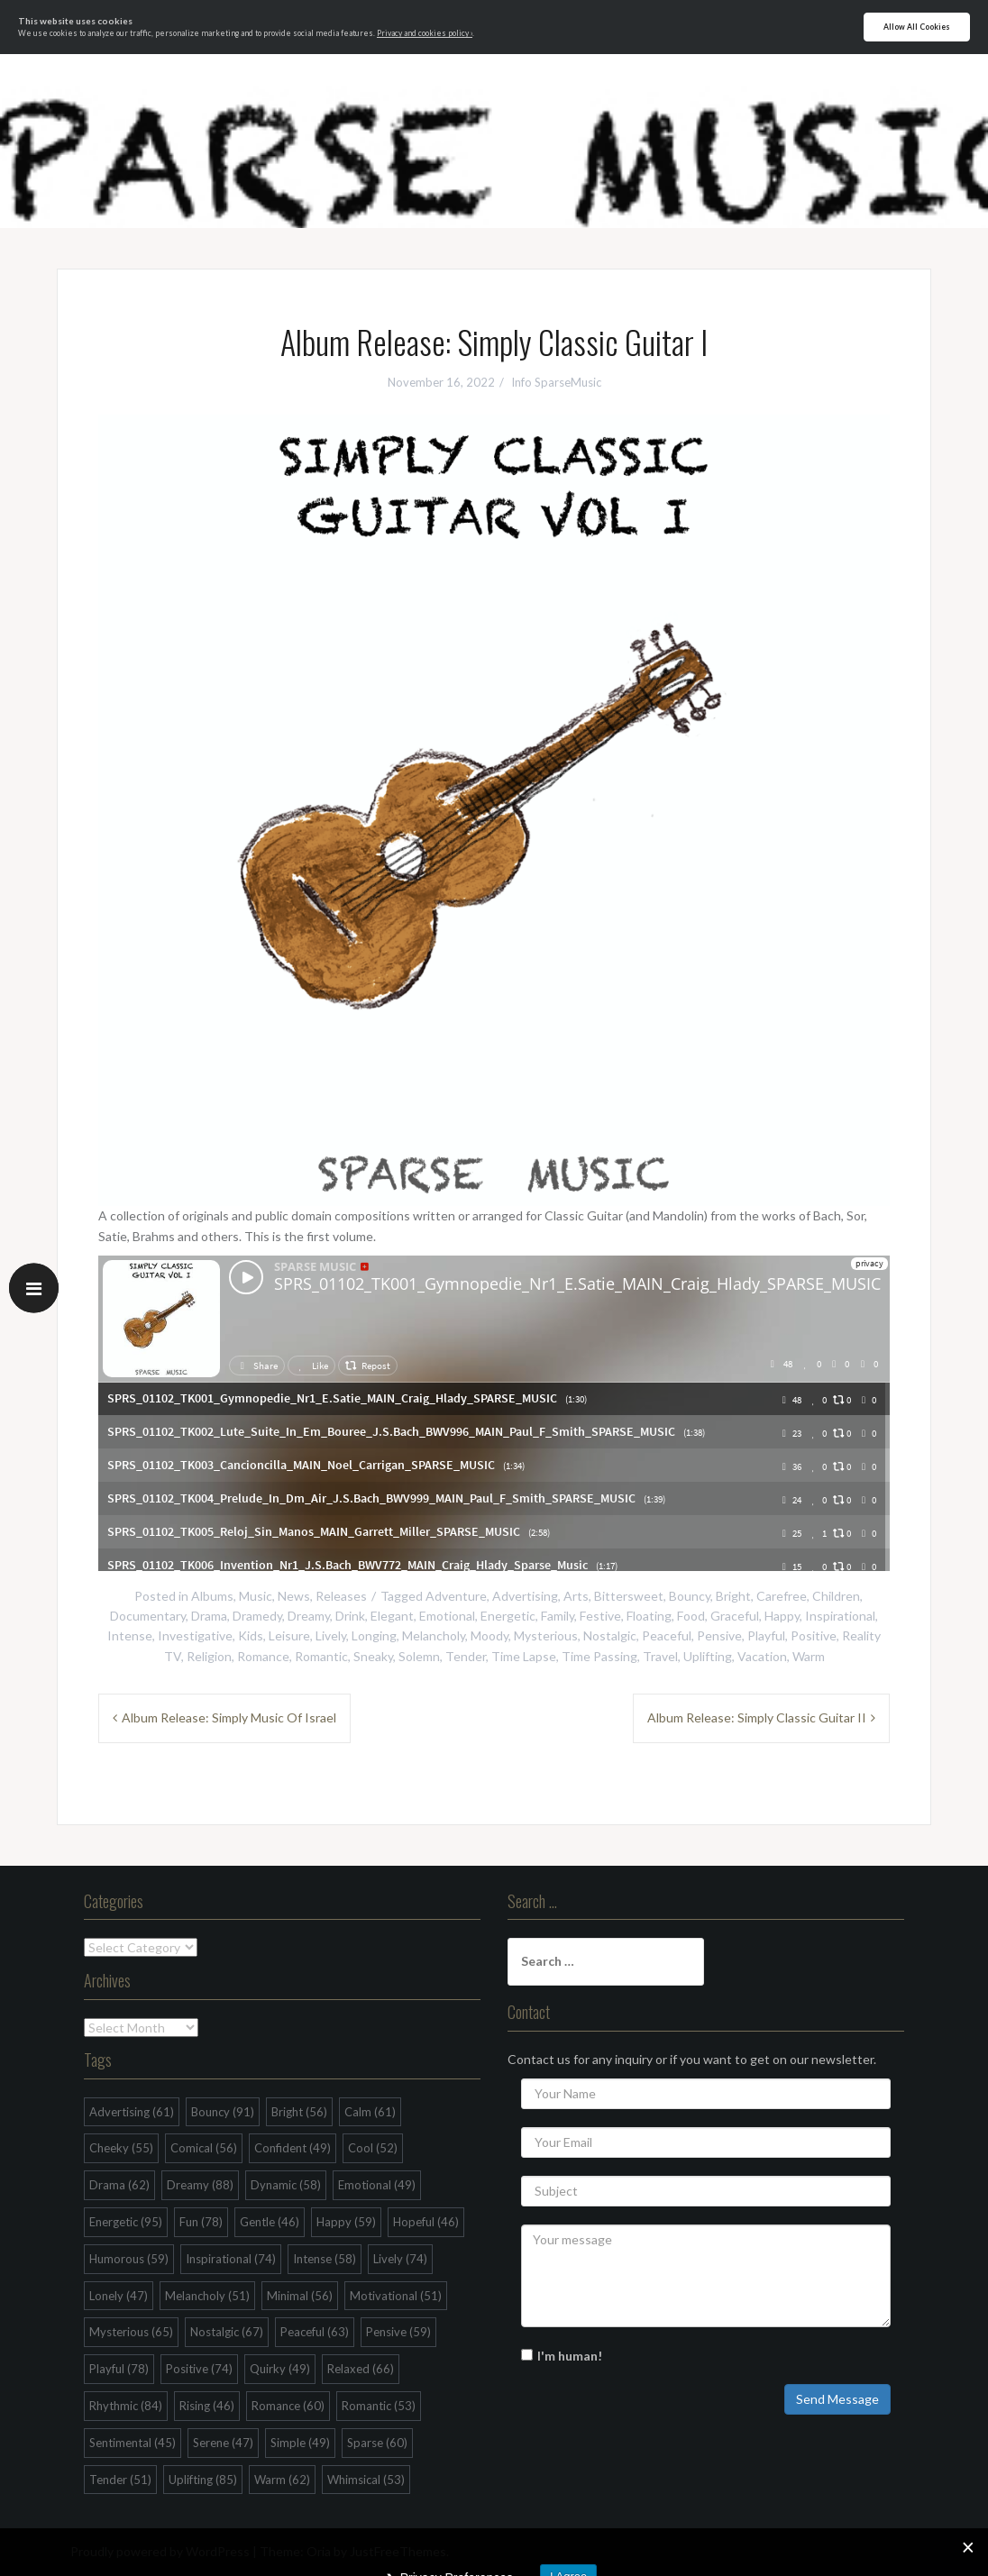 This screenshot has height=2576, width=988. What do you see at coordinates (400, 2259) in the screenshot?
I see `Lively [Lively (74 items)]` at bounding box center [400, 2259].